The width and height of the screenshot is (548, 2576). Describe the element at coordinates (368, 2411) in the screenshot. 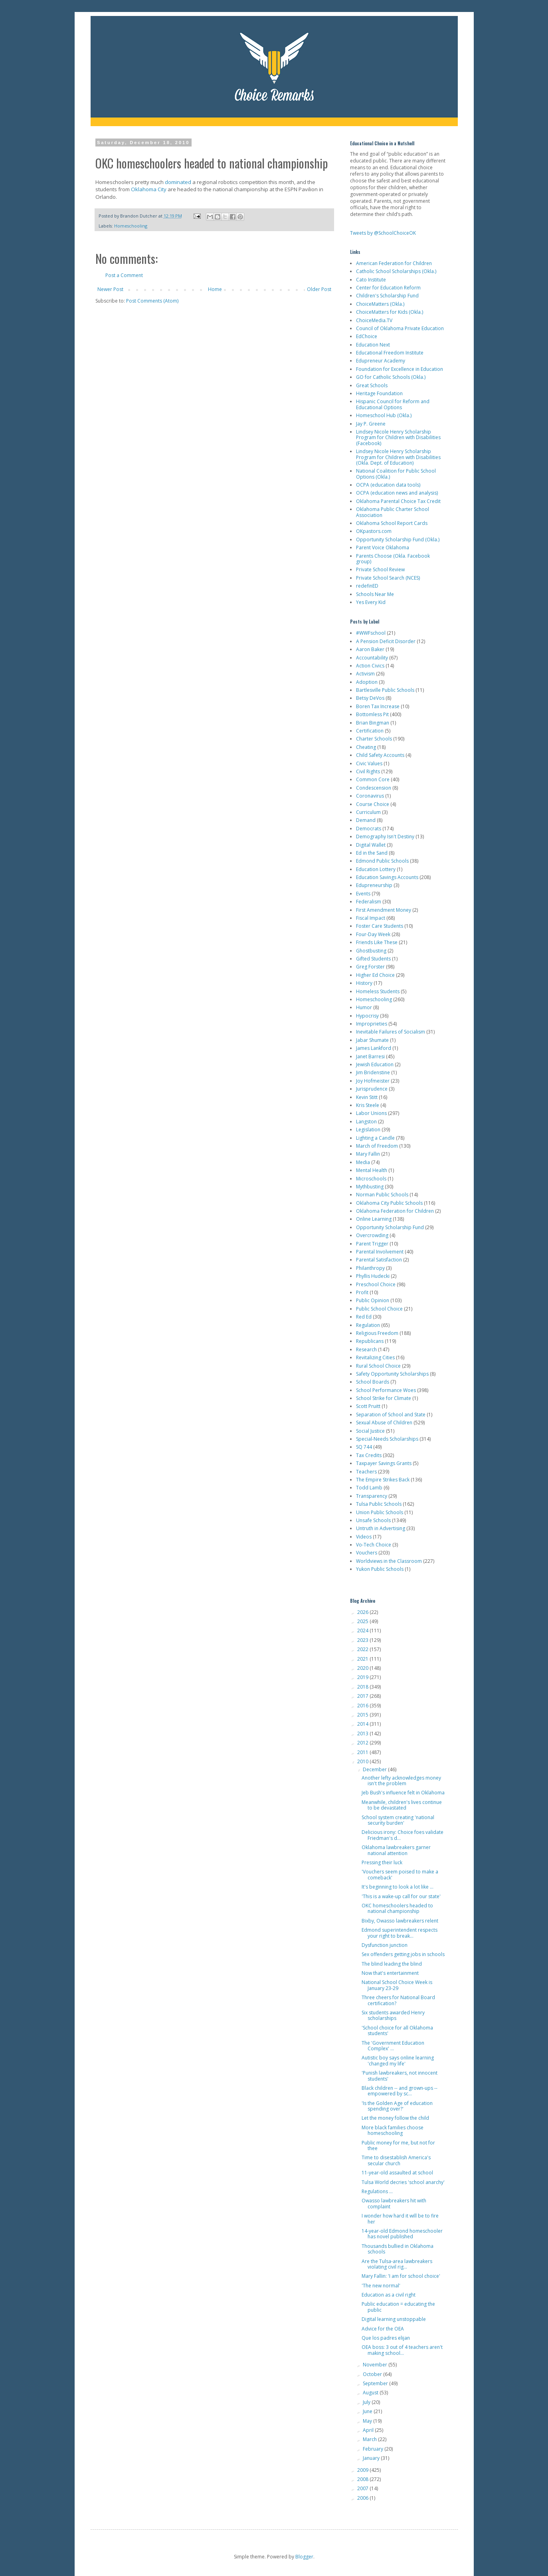

I see `June` at that location.